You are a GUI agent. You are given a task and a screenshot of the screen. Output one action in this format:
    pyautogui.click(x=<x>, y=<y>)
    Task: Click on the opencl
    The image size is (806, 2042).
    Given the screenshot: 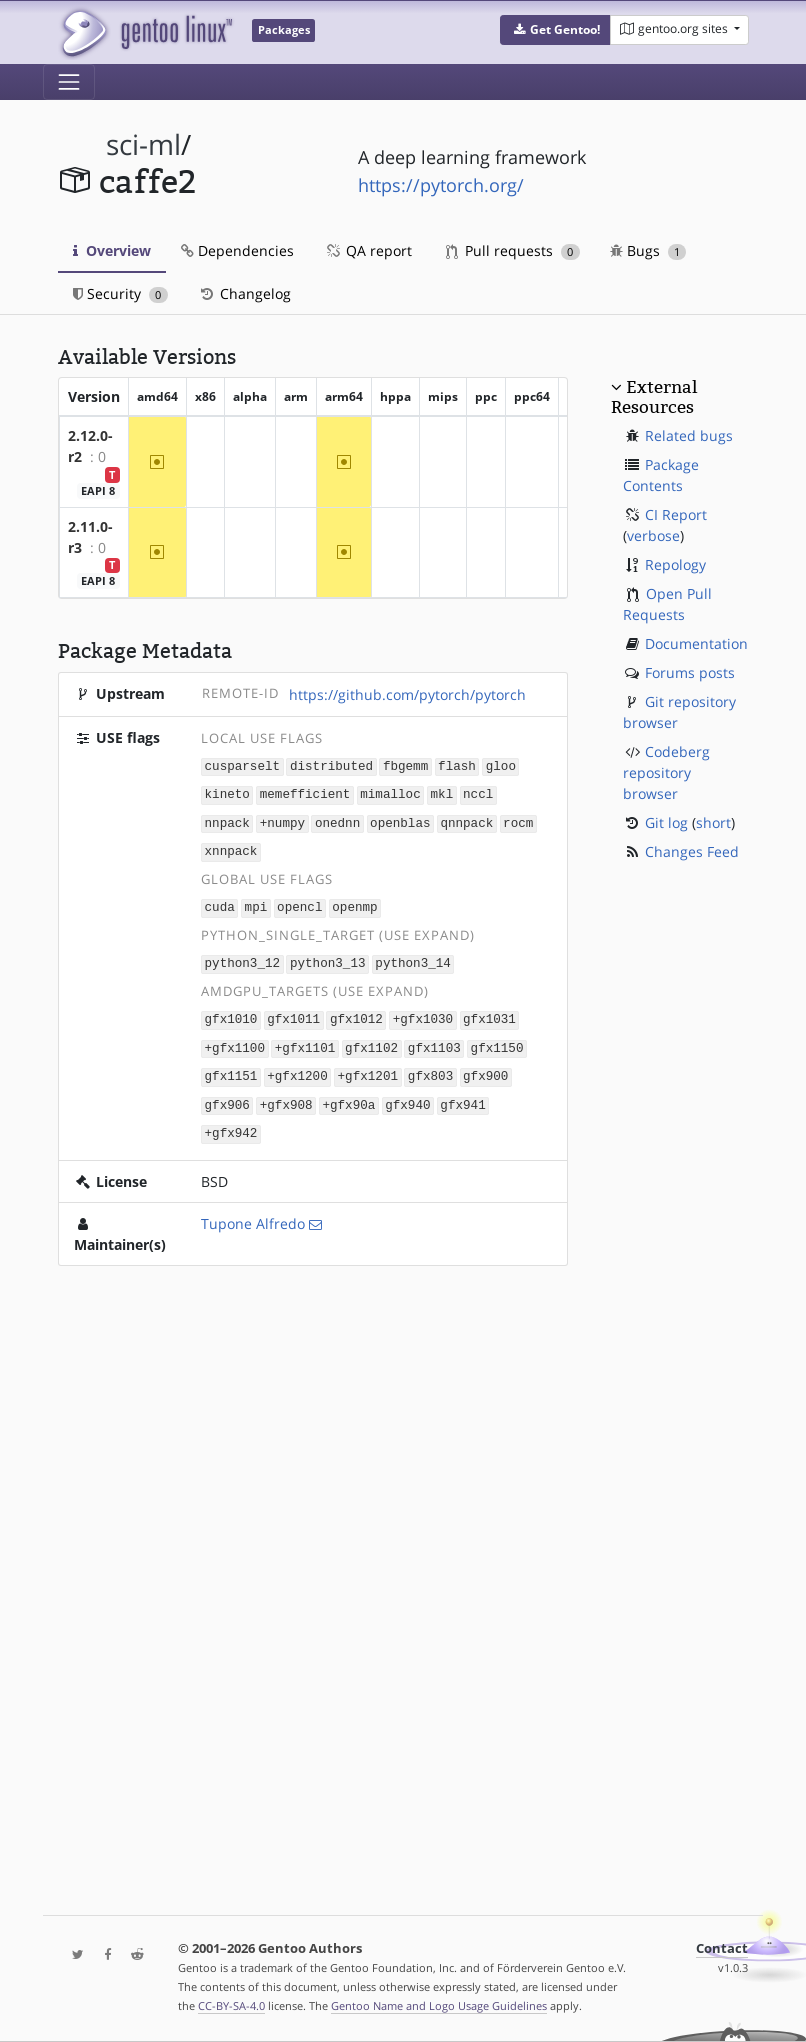 What is the action you would take?
    pyautogui.click(x=299, y=902)
    